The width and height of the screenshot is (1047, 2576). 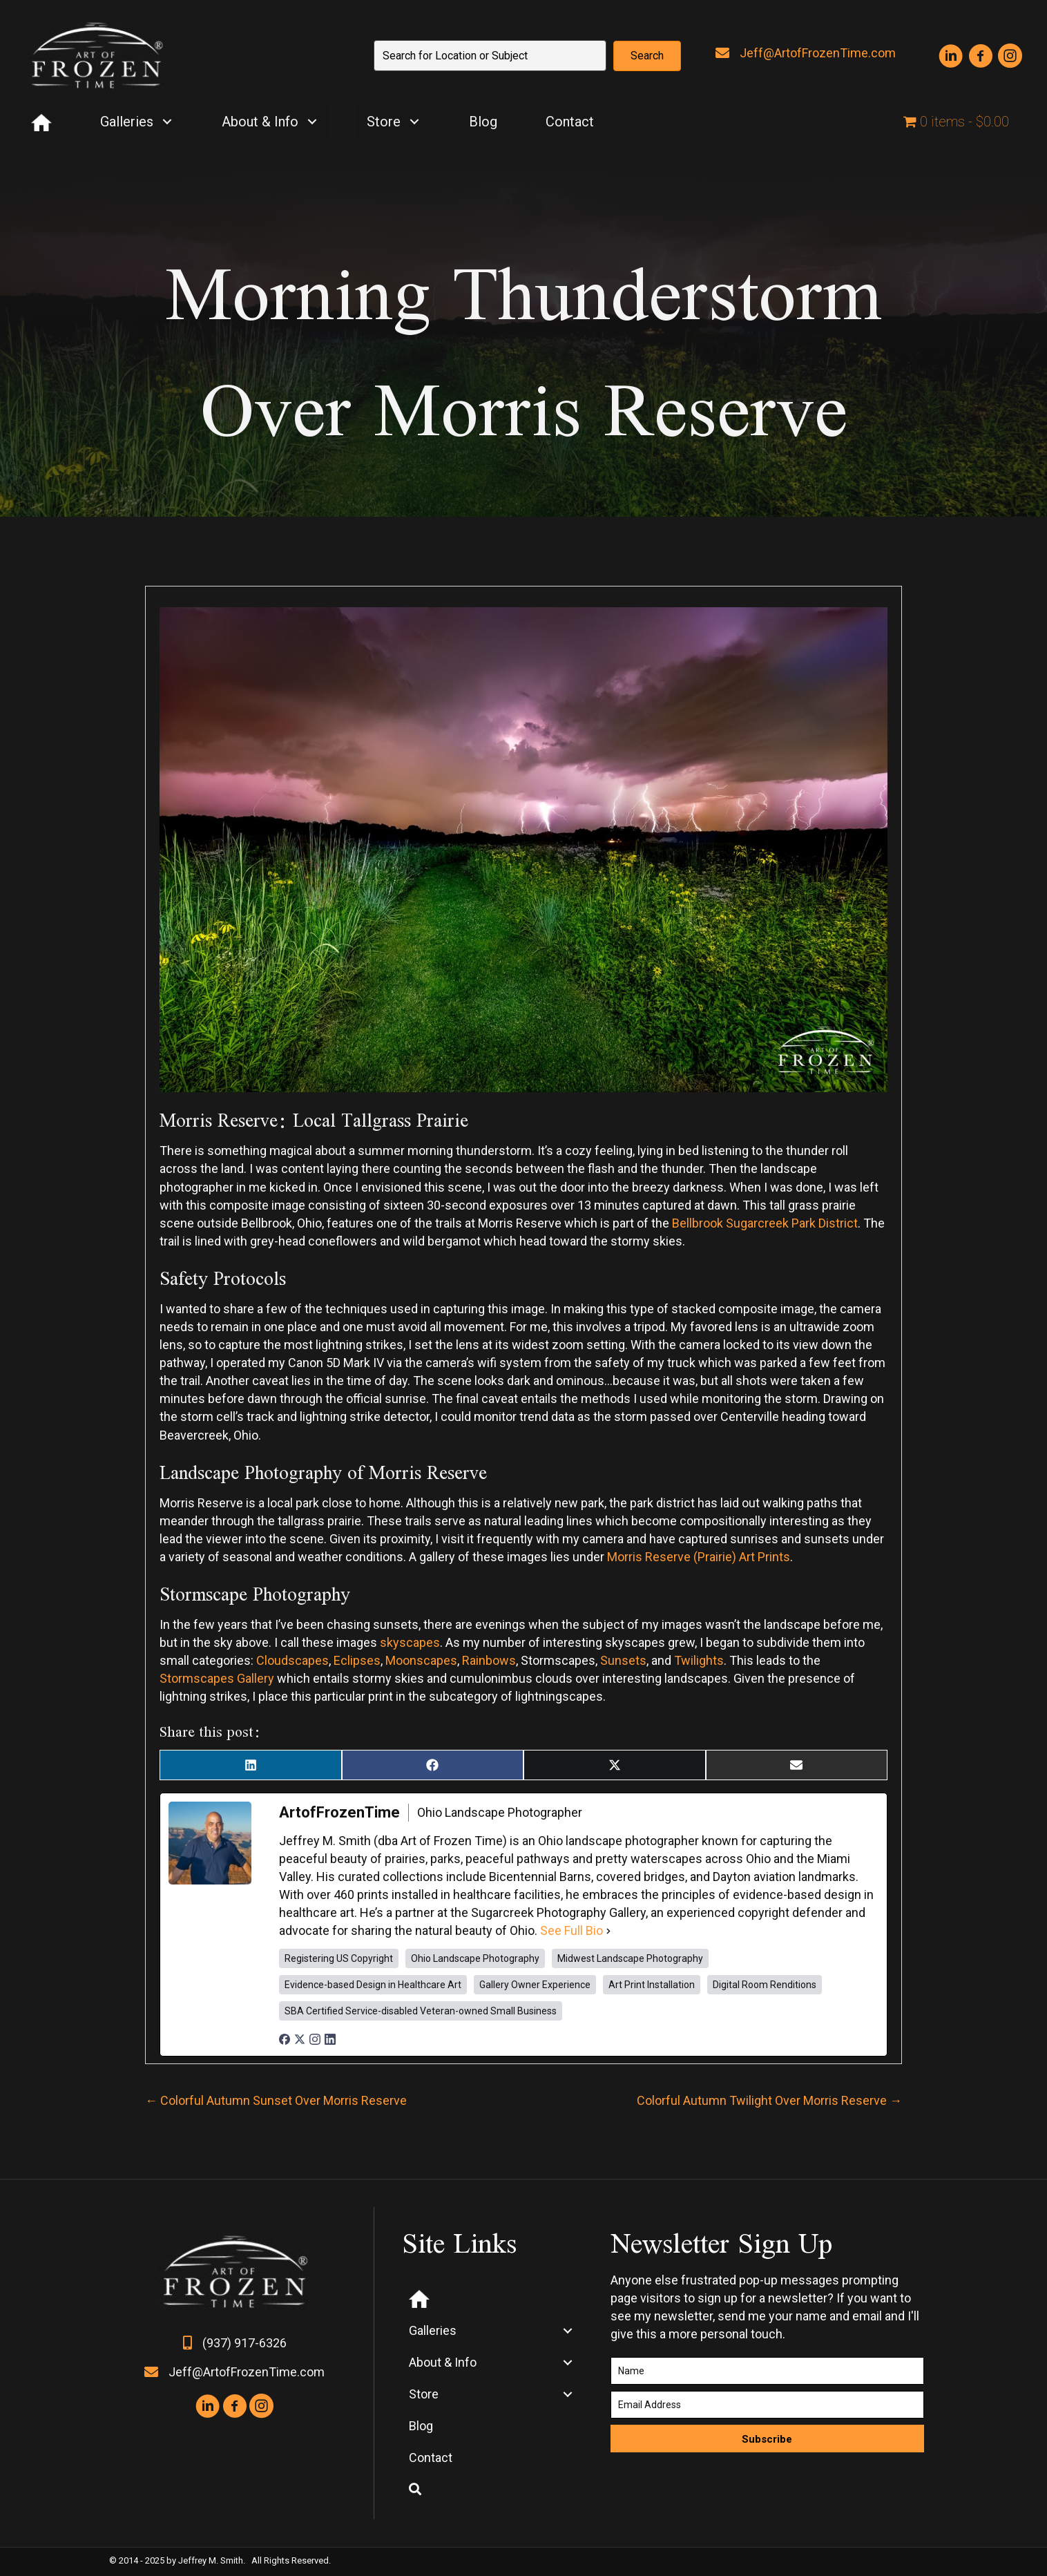 I want to click on Jeff@ArtofFrozenTime.com, so click(x=818, y=53).